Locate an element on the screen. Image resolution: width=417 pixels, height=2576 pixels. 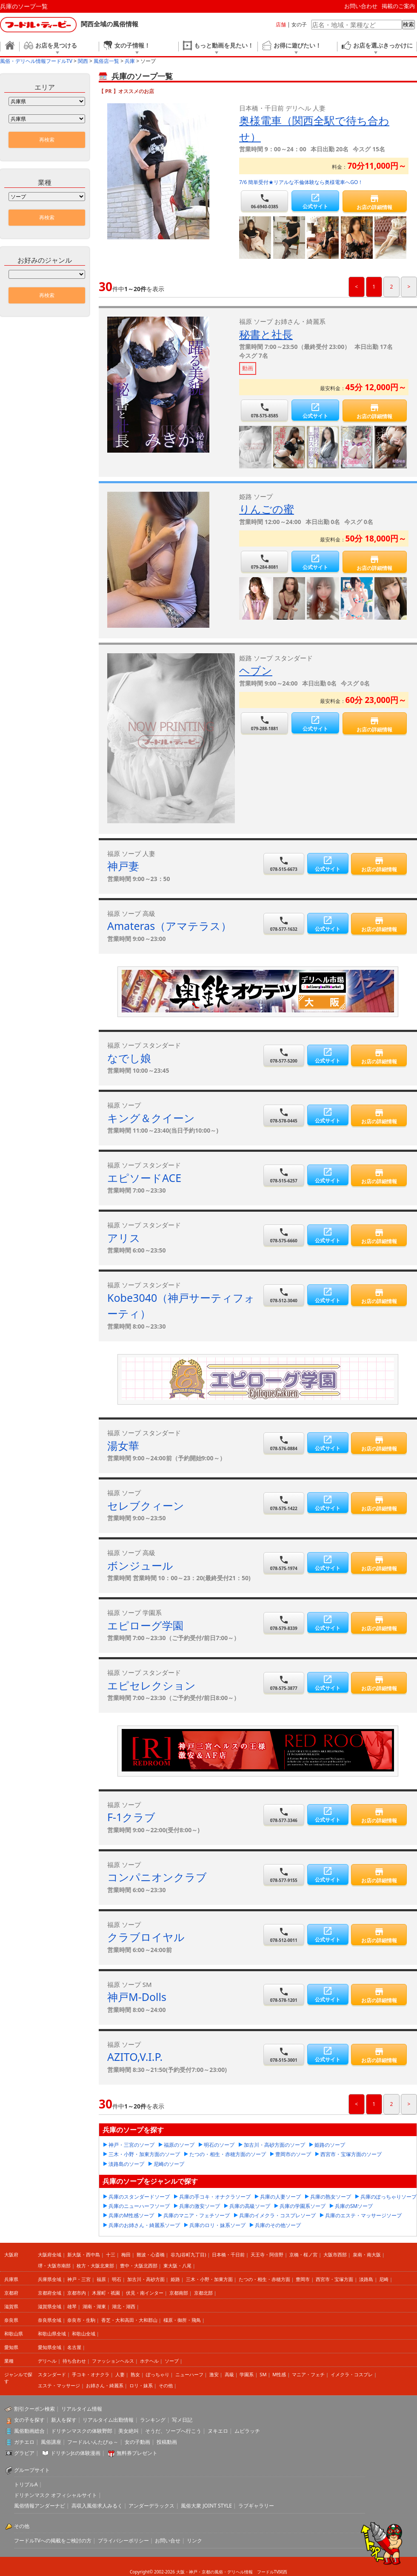
淡路島のソープ is located at coordinates (126, 2164).